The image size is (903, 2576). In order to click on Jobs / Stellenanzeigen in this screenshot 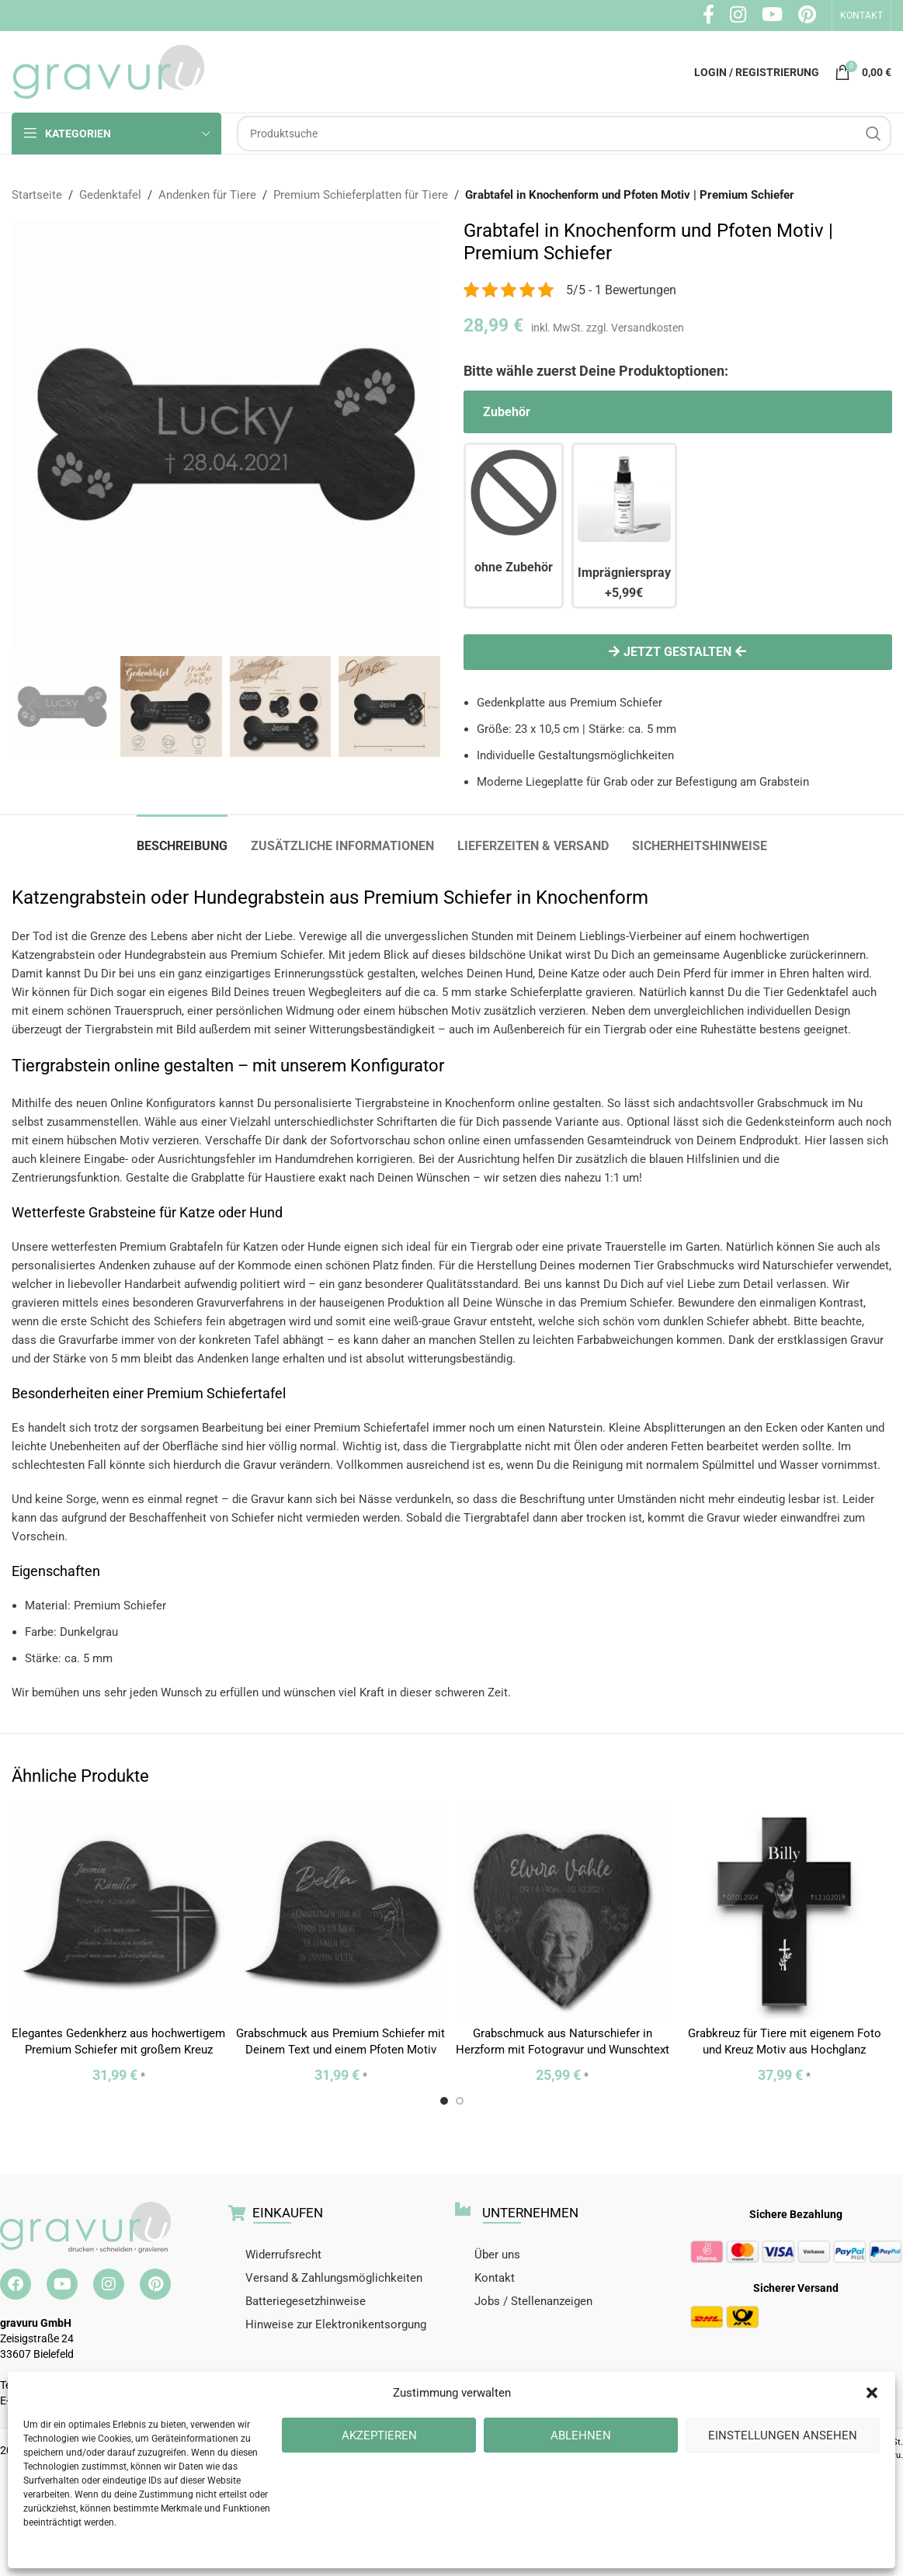, I will do `click(533, 2301)`.